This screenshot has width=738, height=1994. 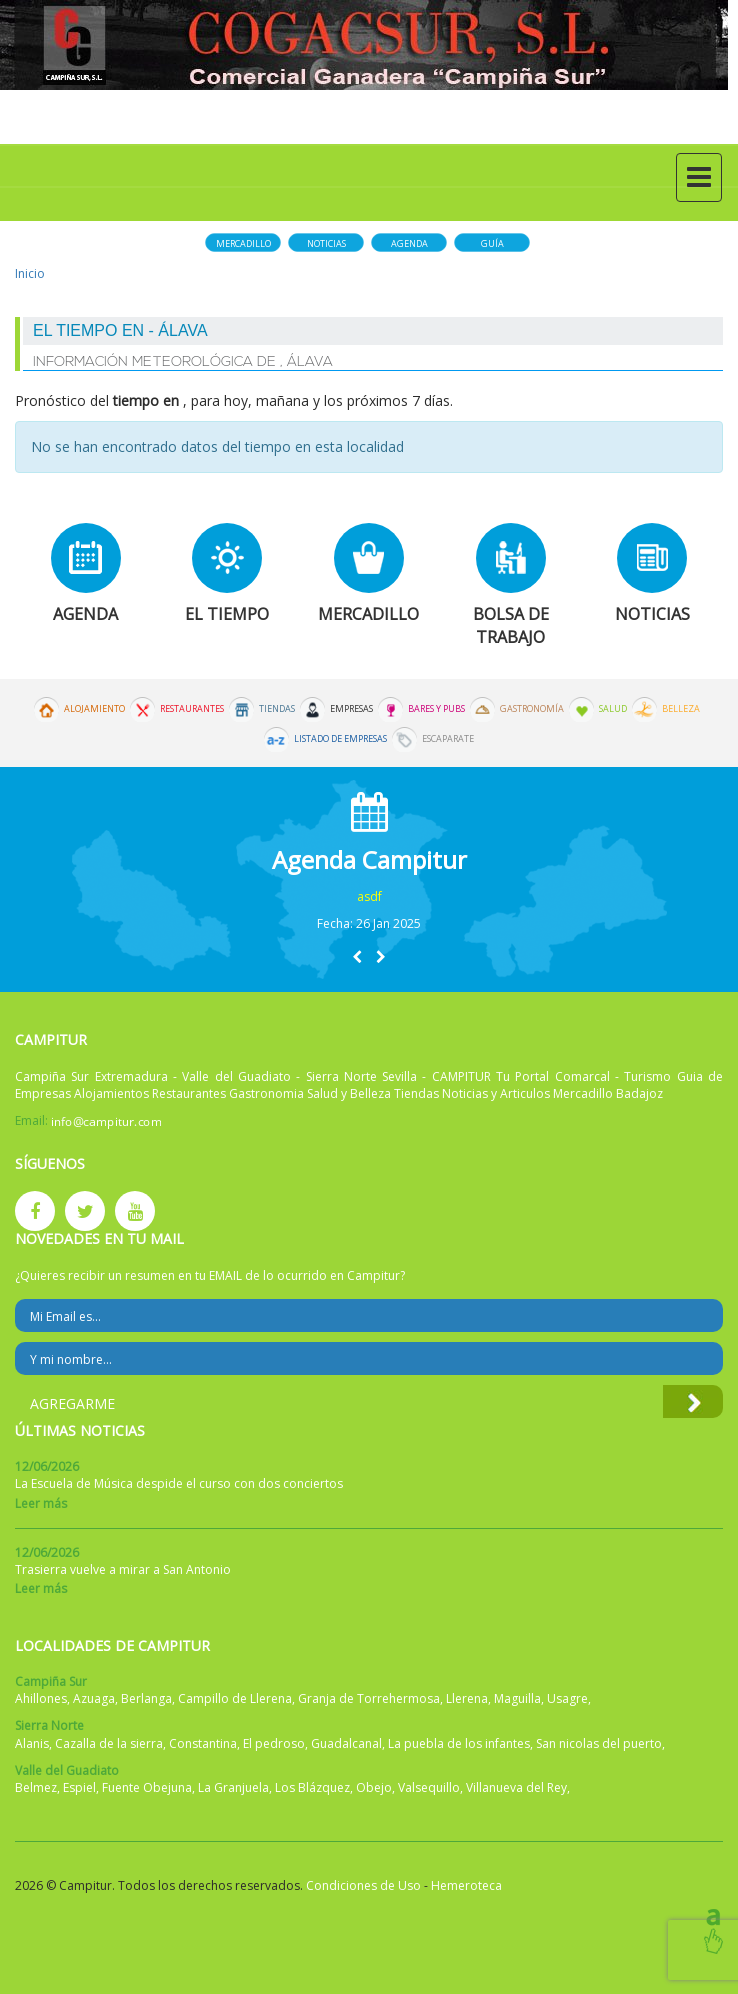 What do you see at coordinates (41, 1698) in the screenshot?
I see `Ahillones` at bounding box center [41, 1698].